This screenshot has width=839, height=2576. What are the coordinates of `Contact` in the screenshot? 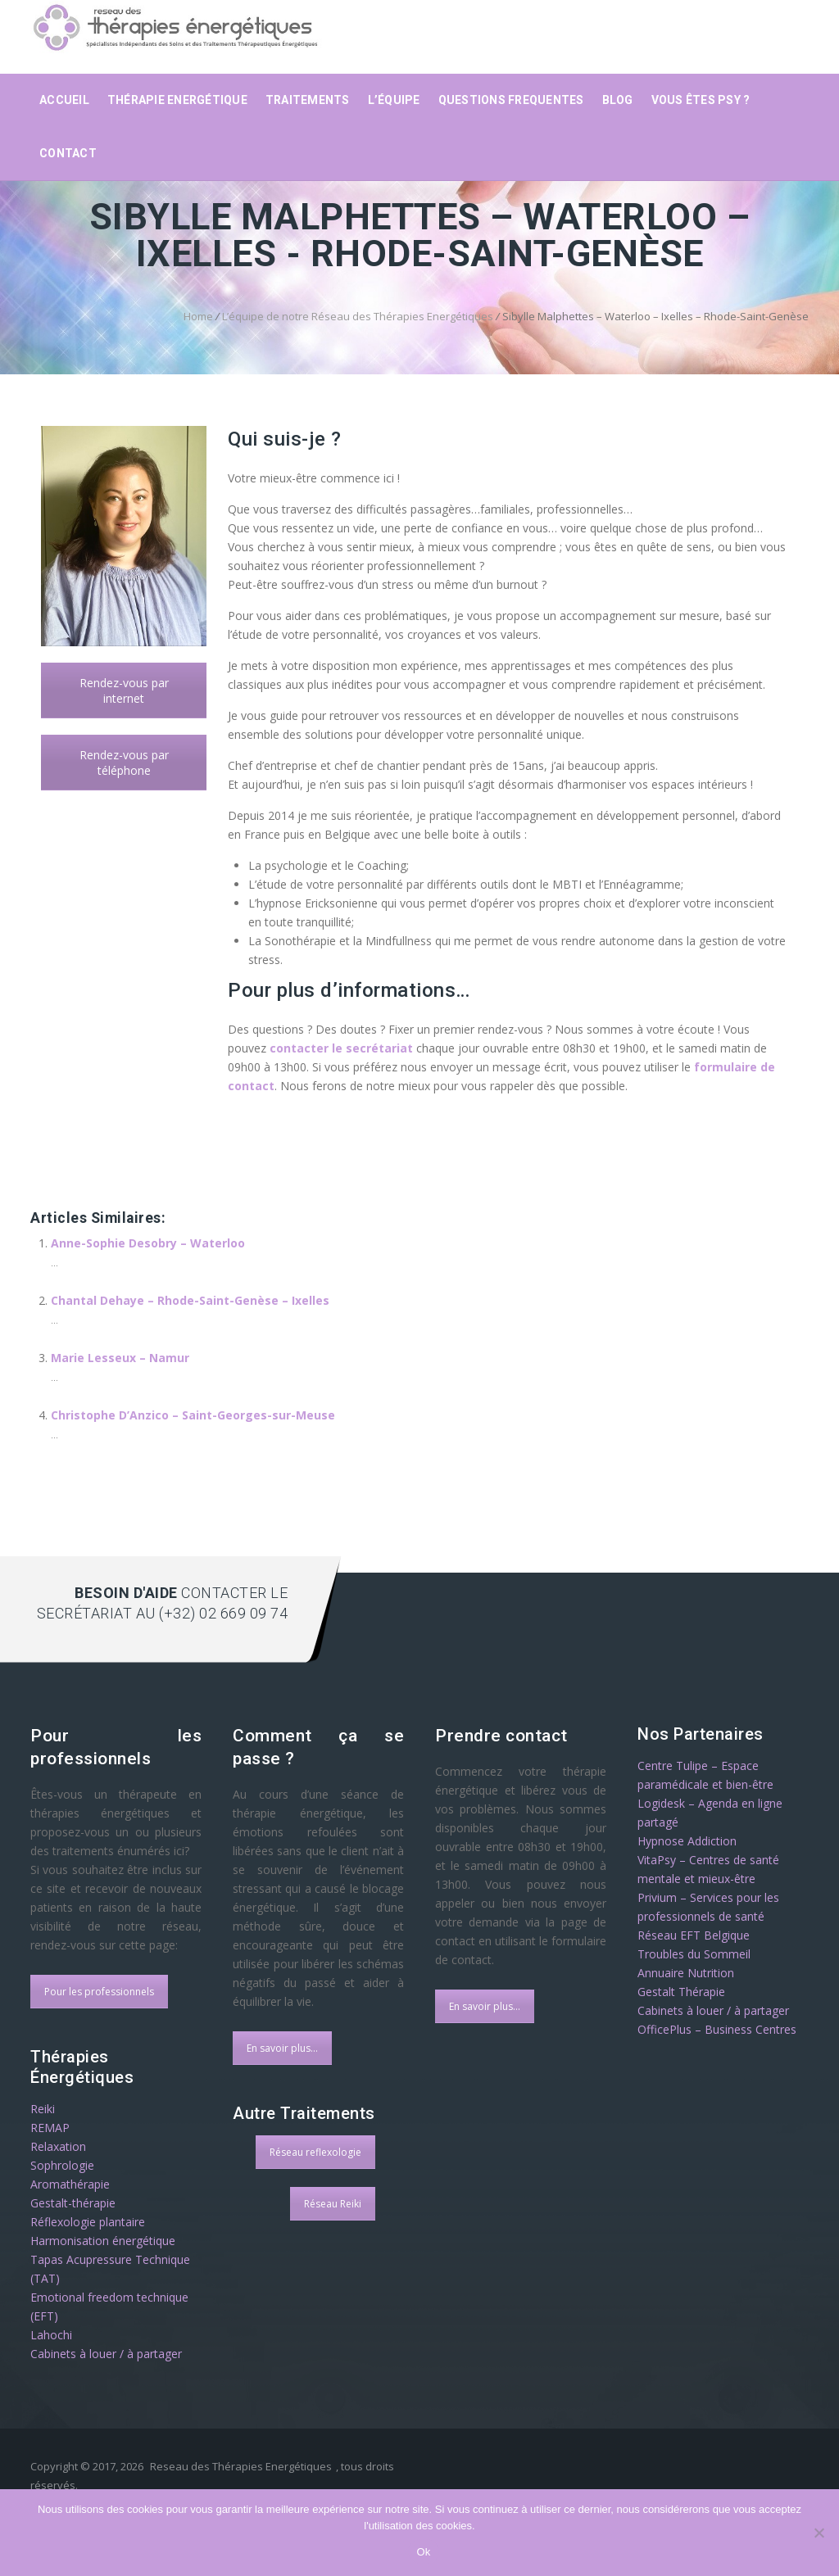 It's located at (68, 153).